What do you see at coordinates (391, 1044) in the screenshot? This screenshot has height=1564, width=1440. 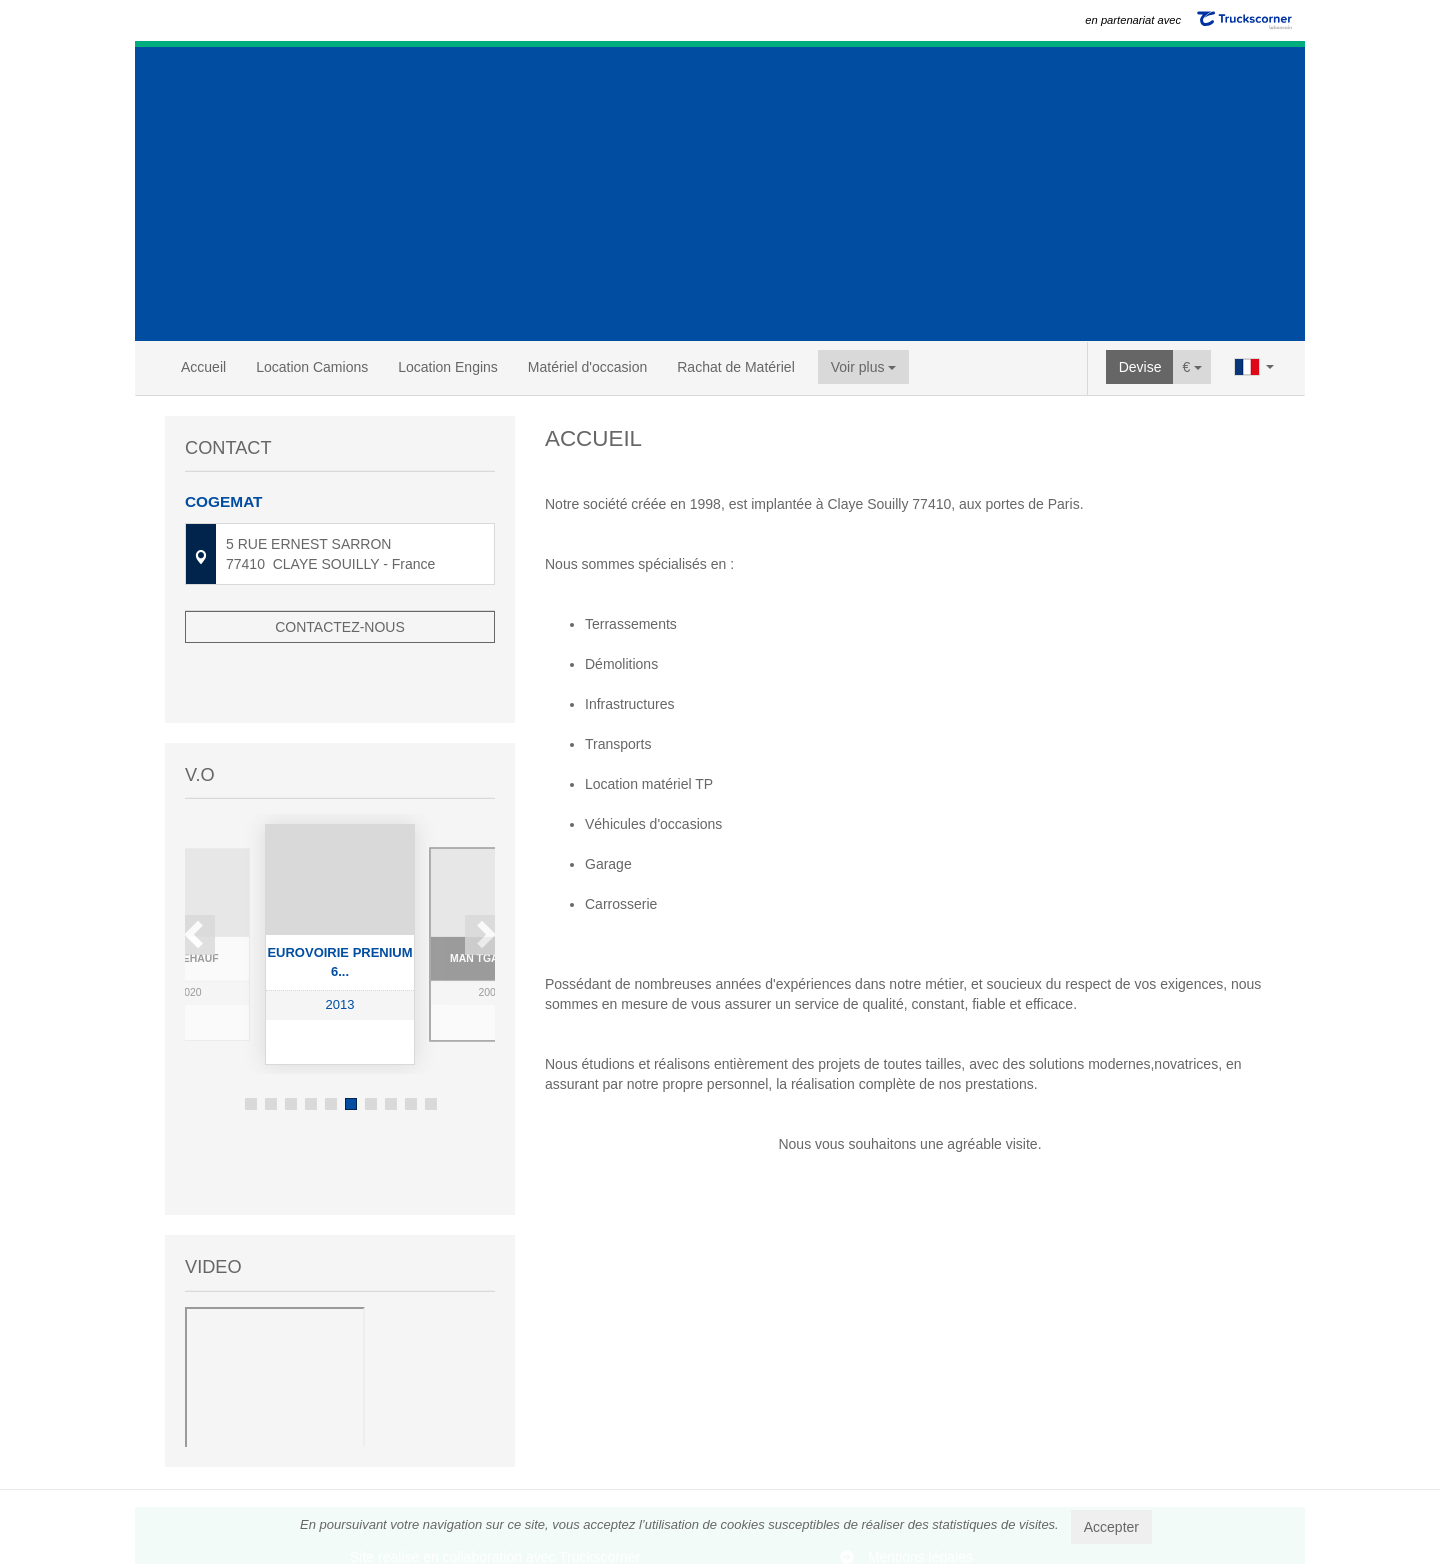 I see `8 [button]` at bounding box center [391, 1044].